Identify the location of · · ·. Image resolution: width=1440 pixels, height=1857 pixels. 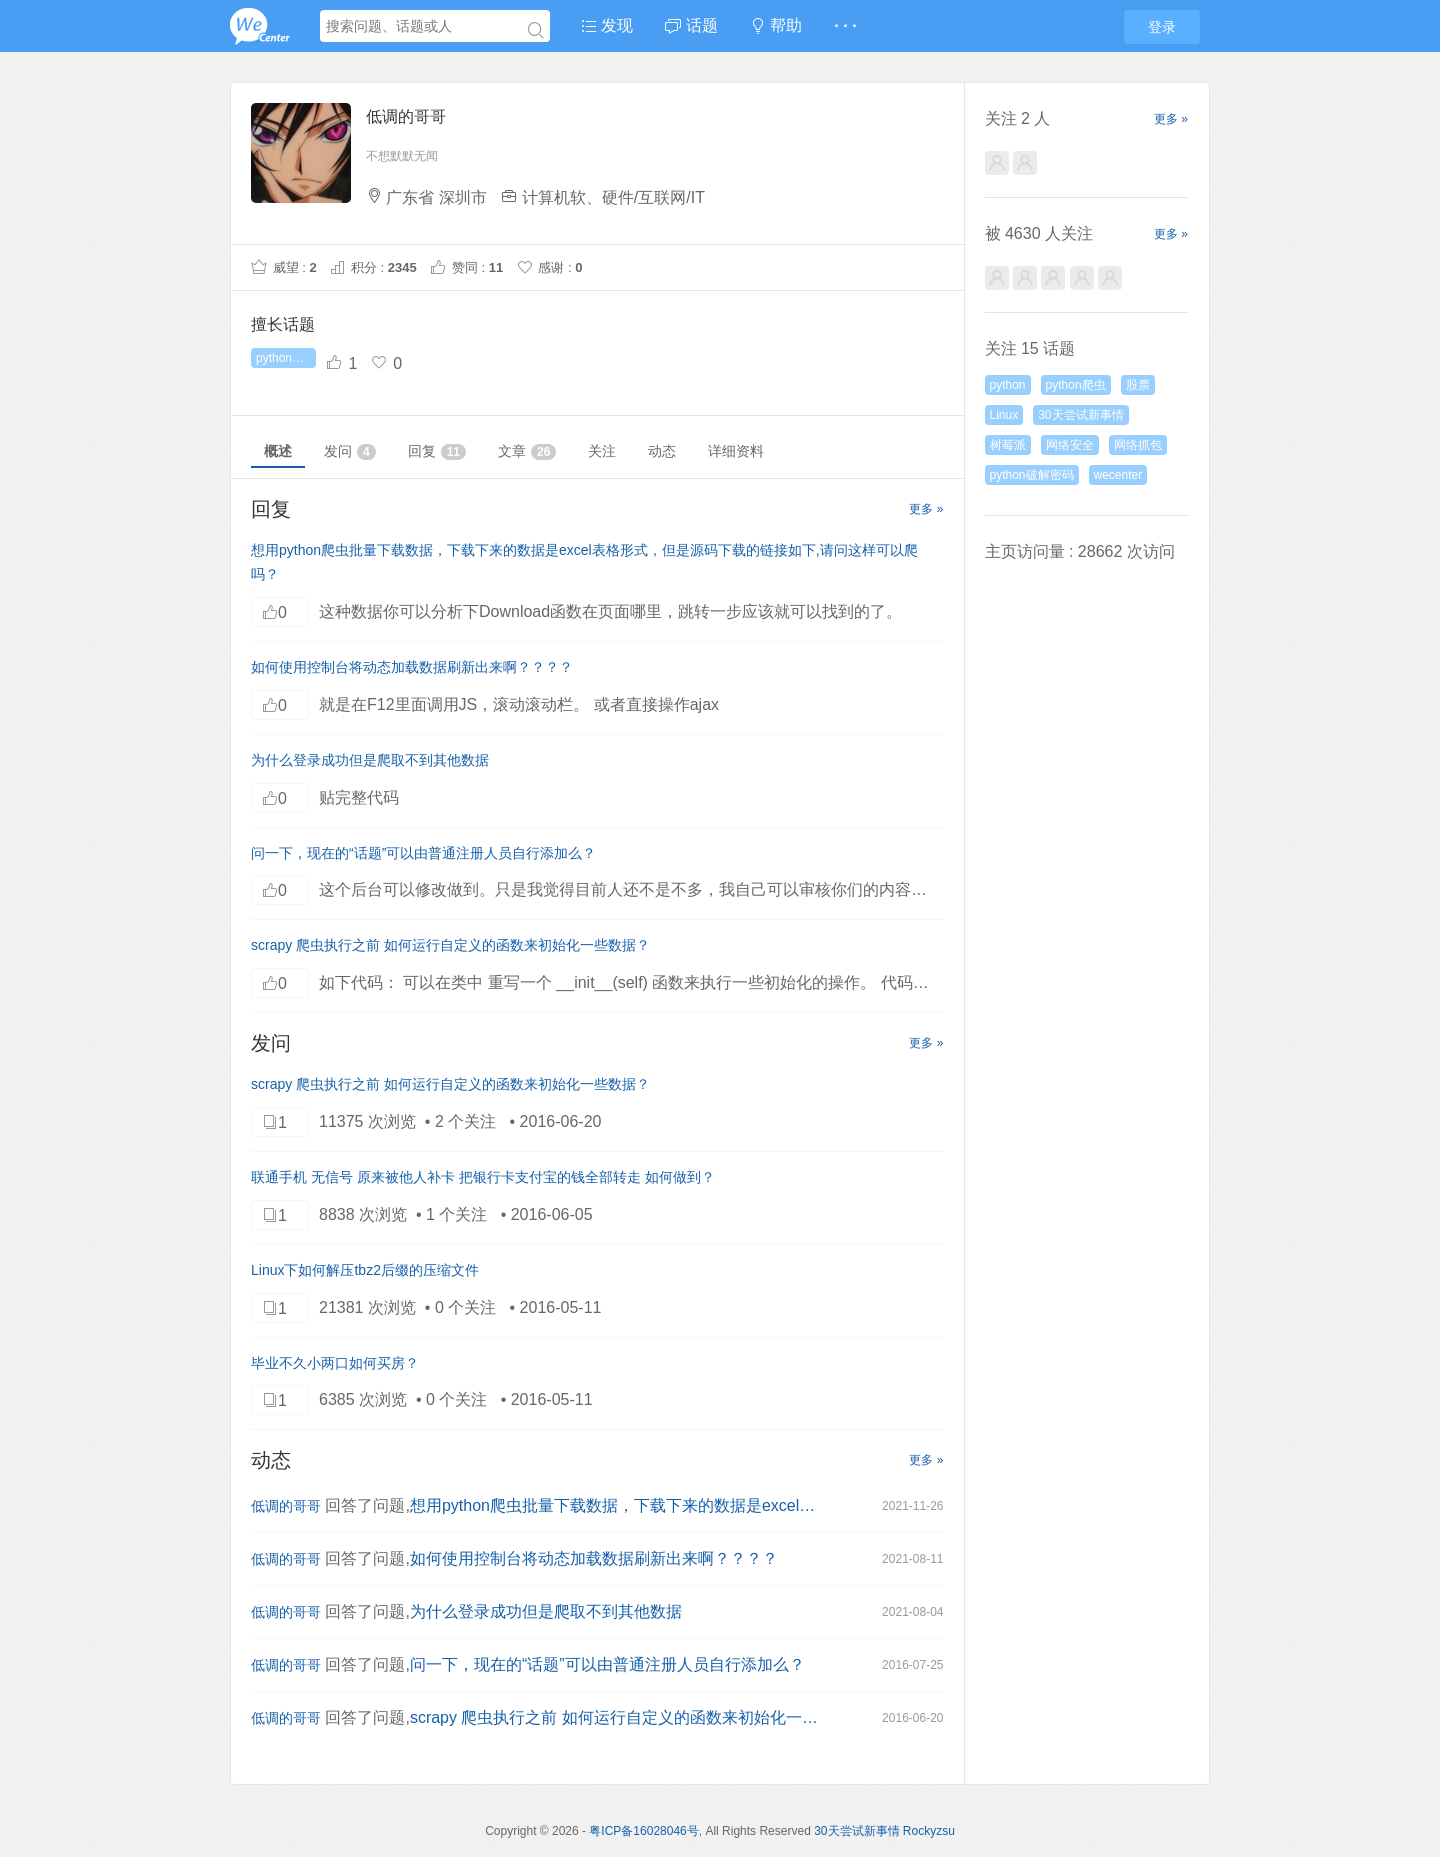
(845, 25).